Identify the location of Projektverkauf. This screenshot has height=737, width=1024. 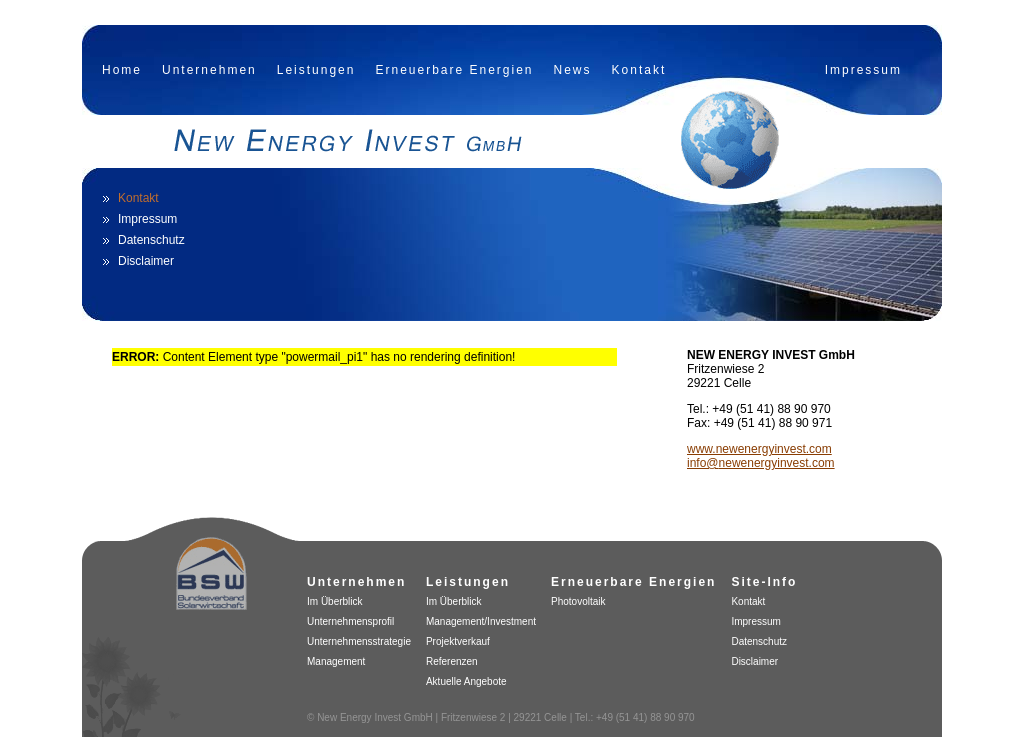
(458, 641).